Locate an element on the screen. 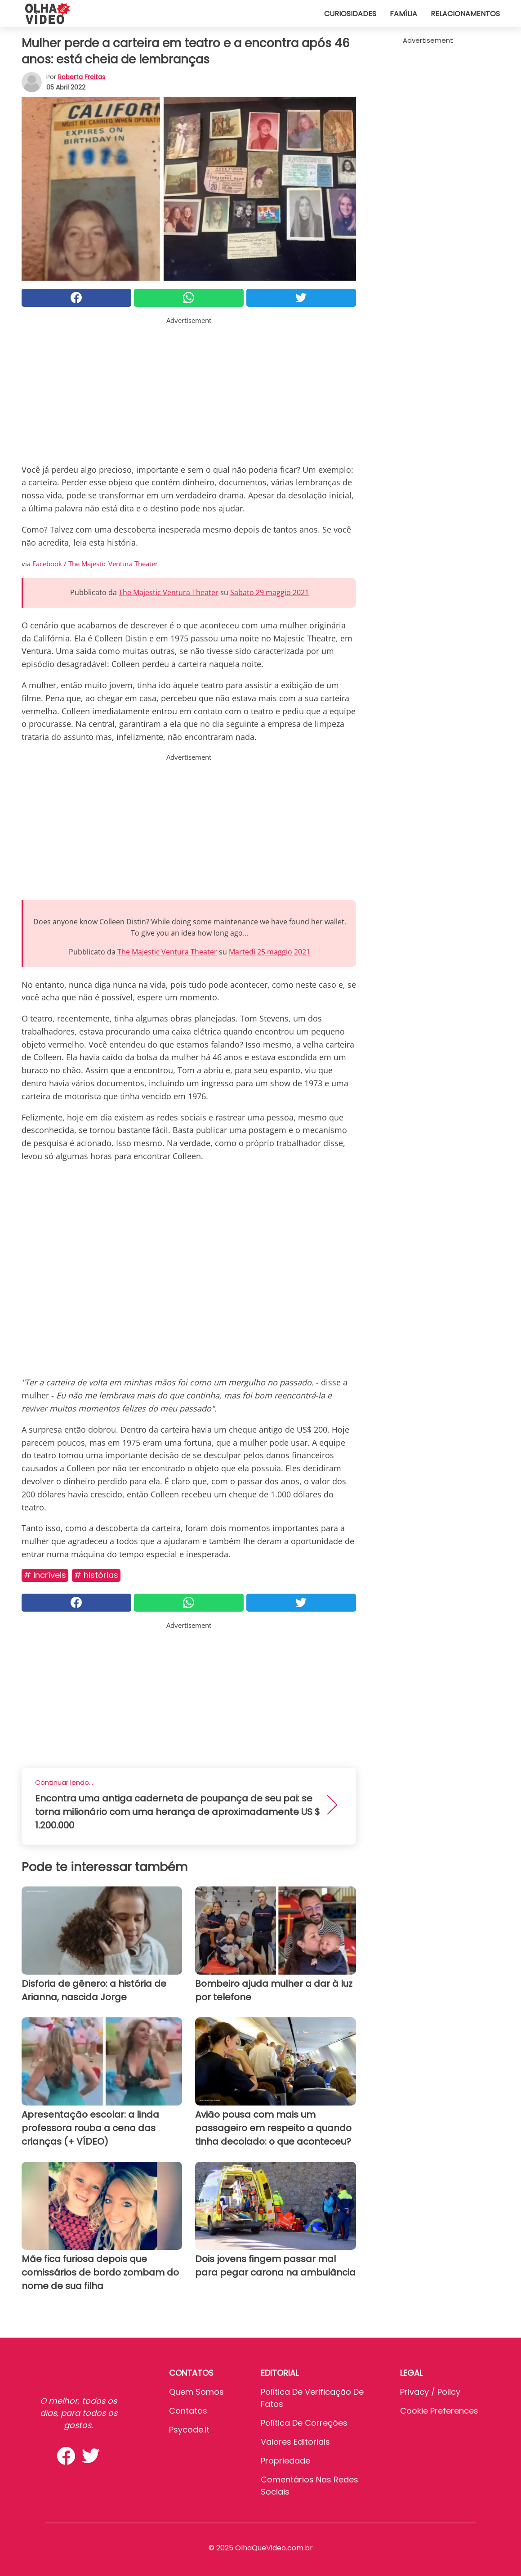 The height and width of the screenshot is (2576, 521). # Incríveis is located at coordinates (45, 1575).